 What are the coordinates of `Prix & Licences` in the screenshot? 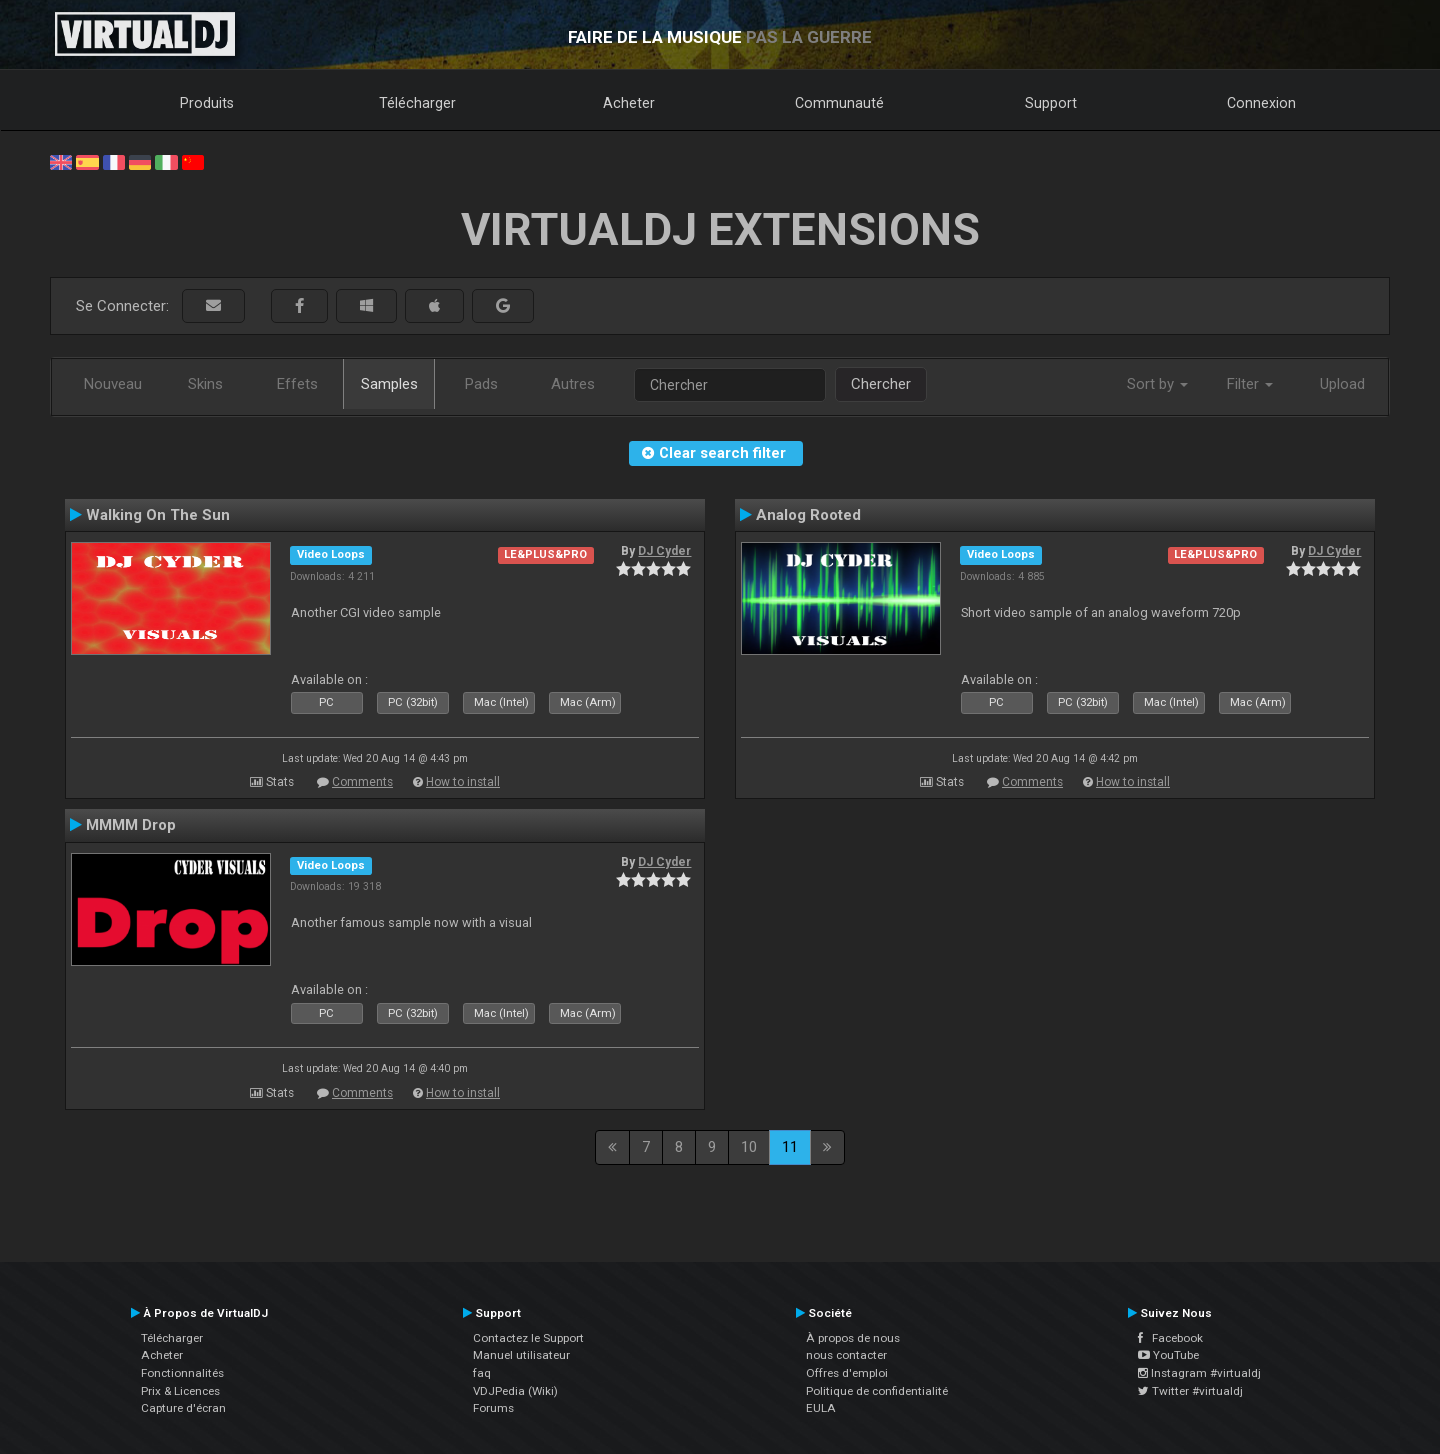 It's located at (180, 1391).